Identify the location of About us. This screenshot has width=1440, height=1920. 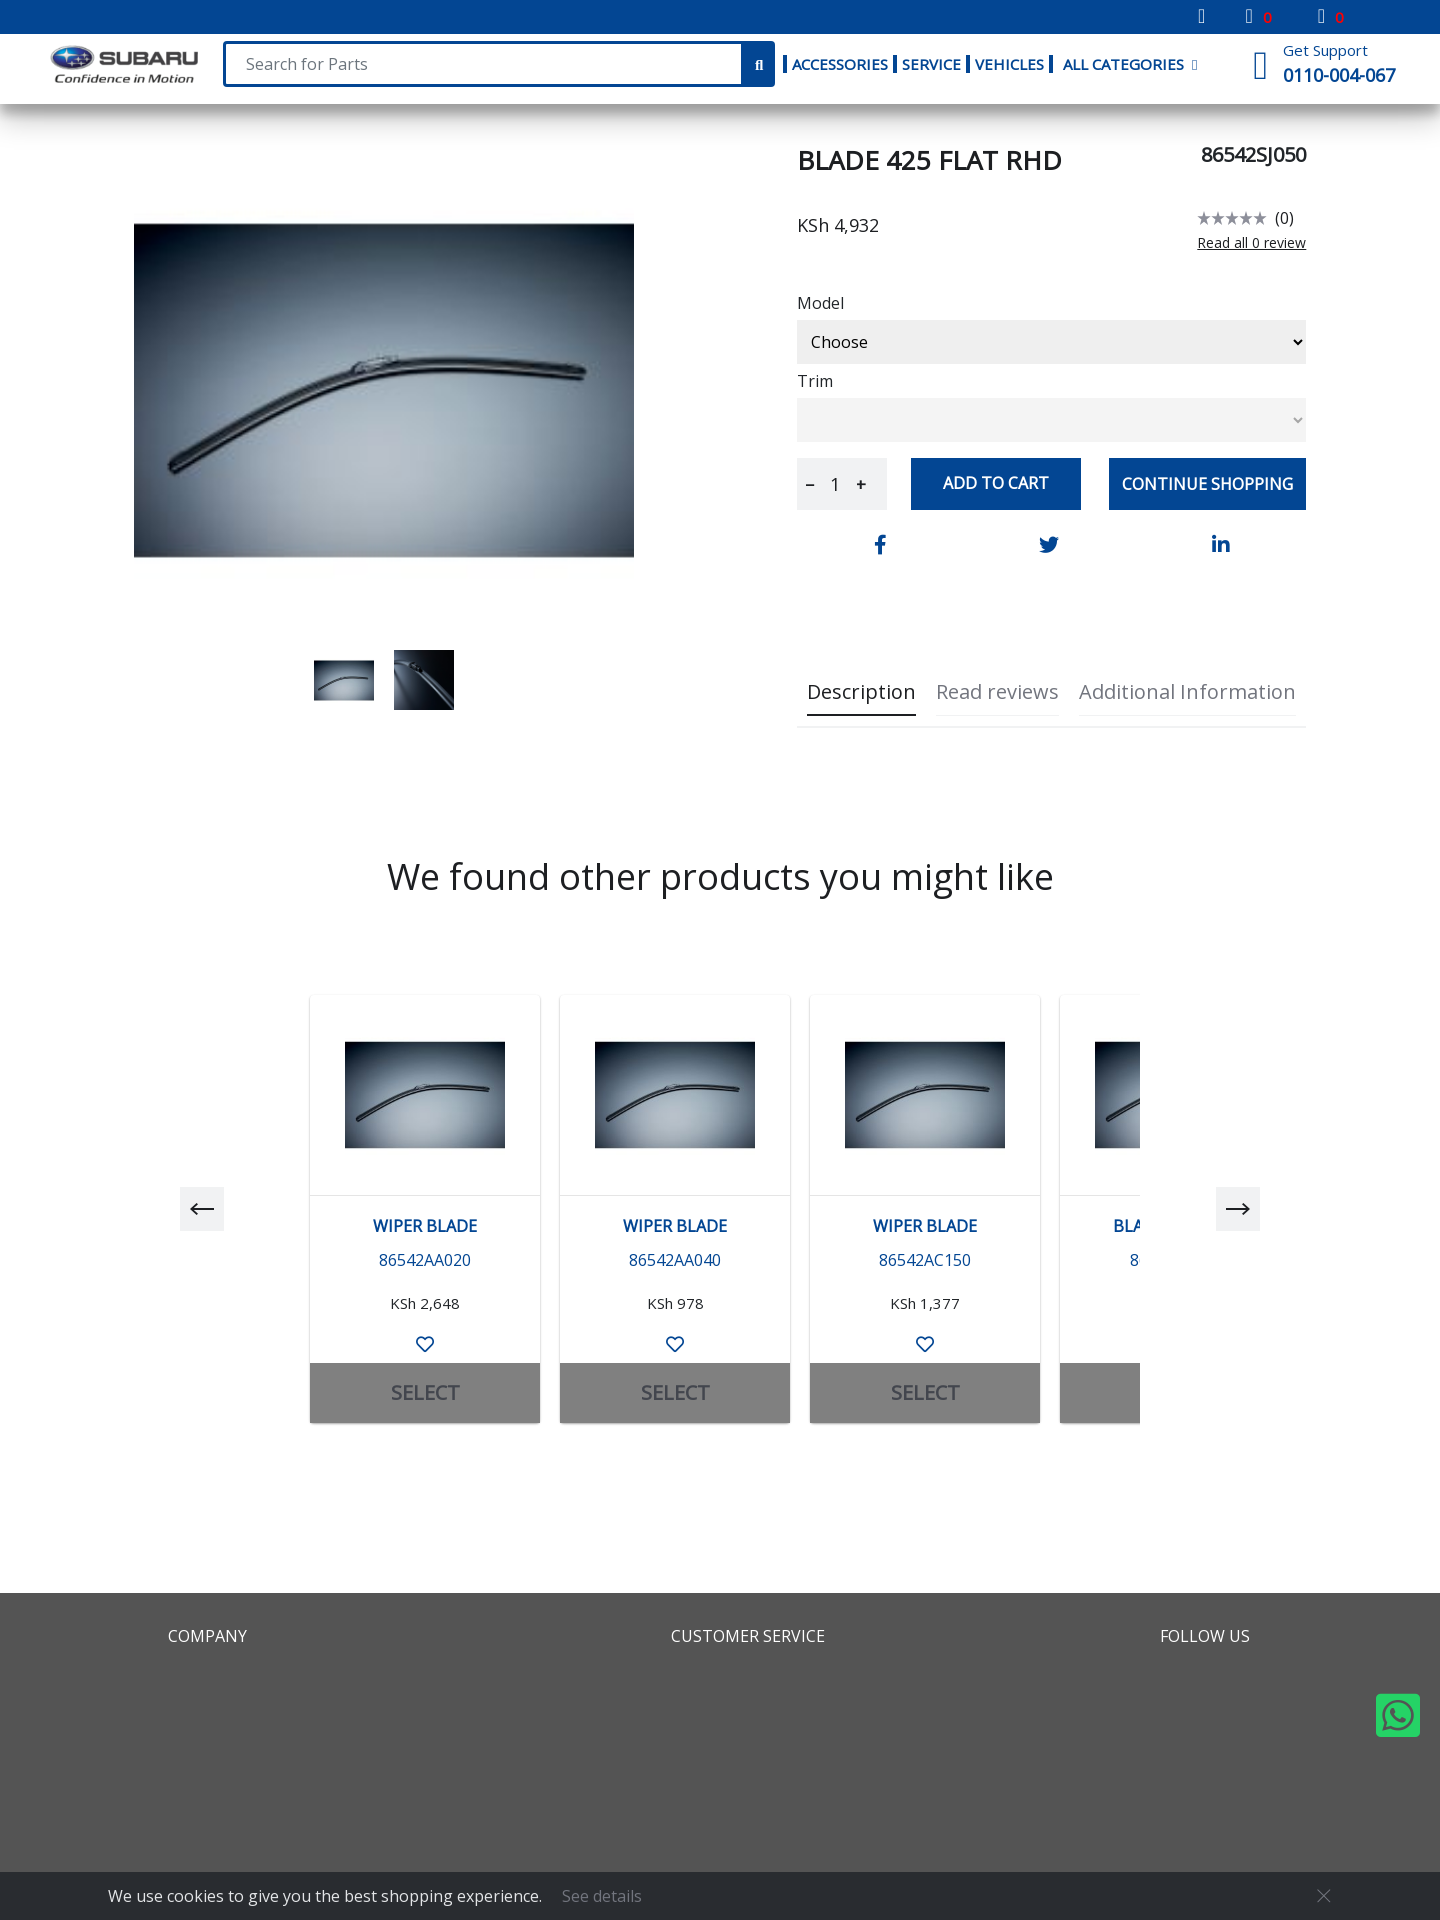
(209, 1678).